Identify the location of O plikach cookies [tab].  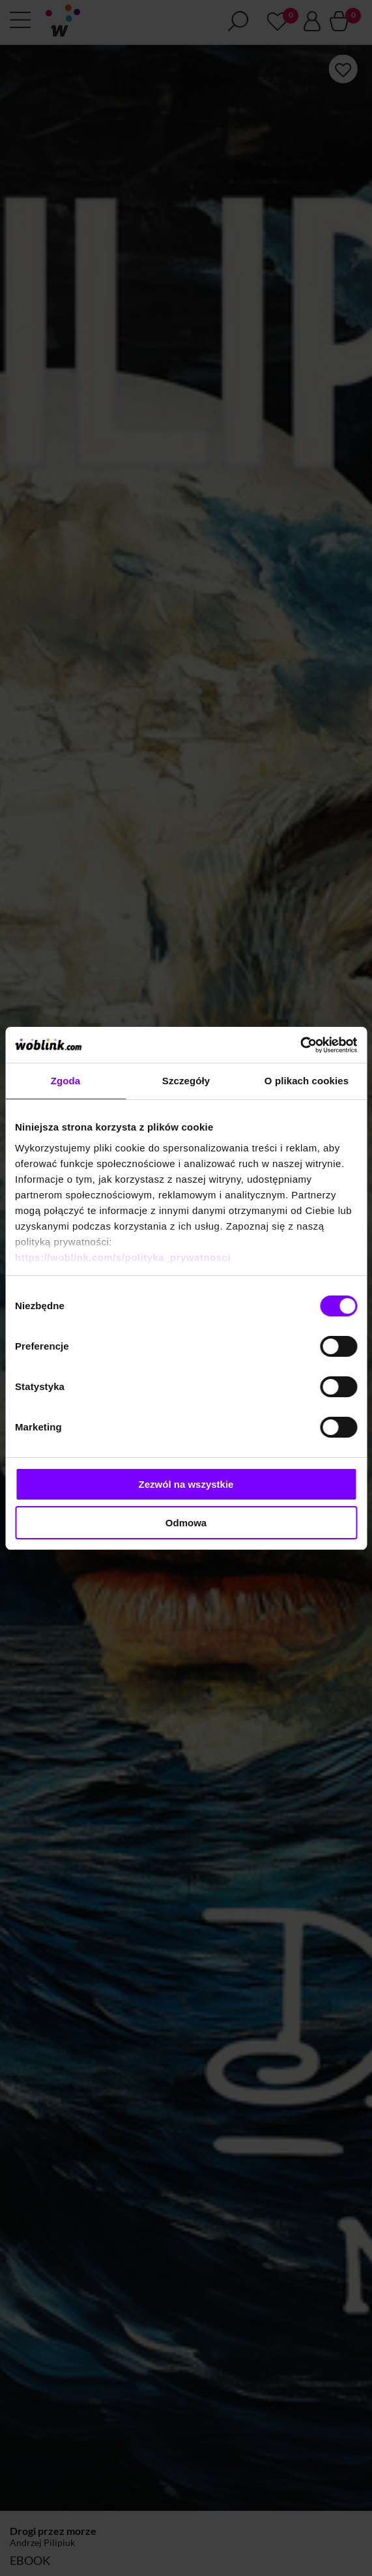
(307, 1080).